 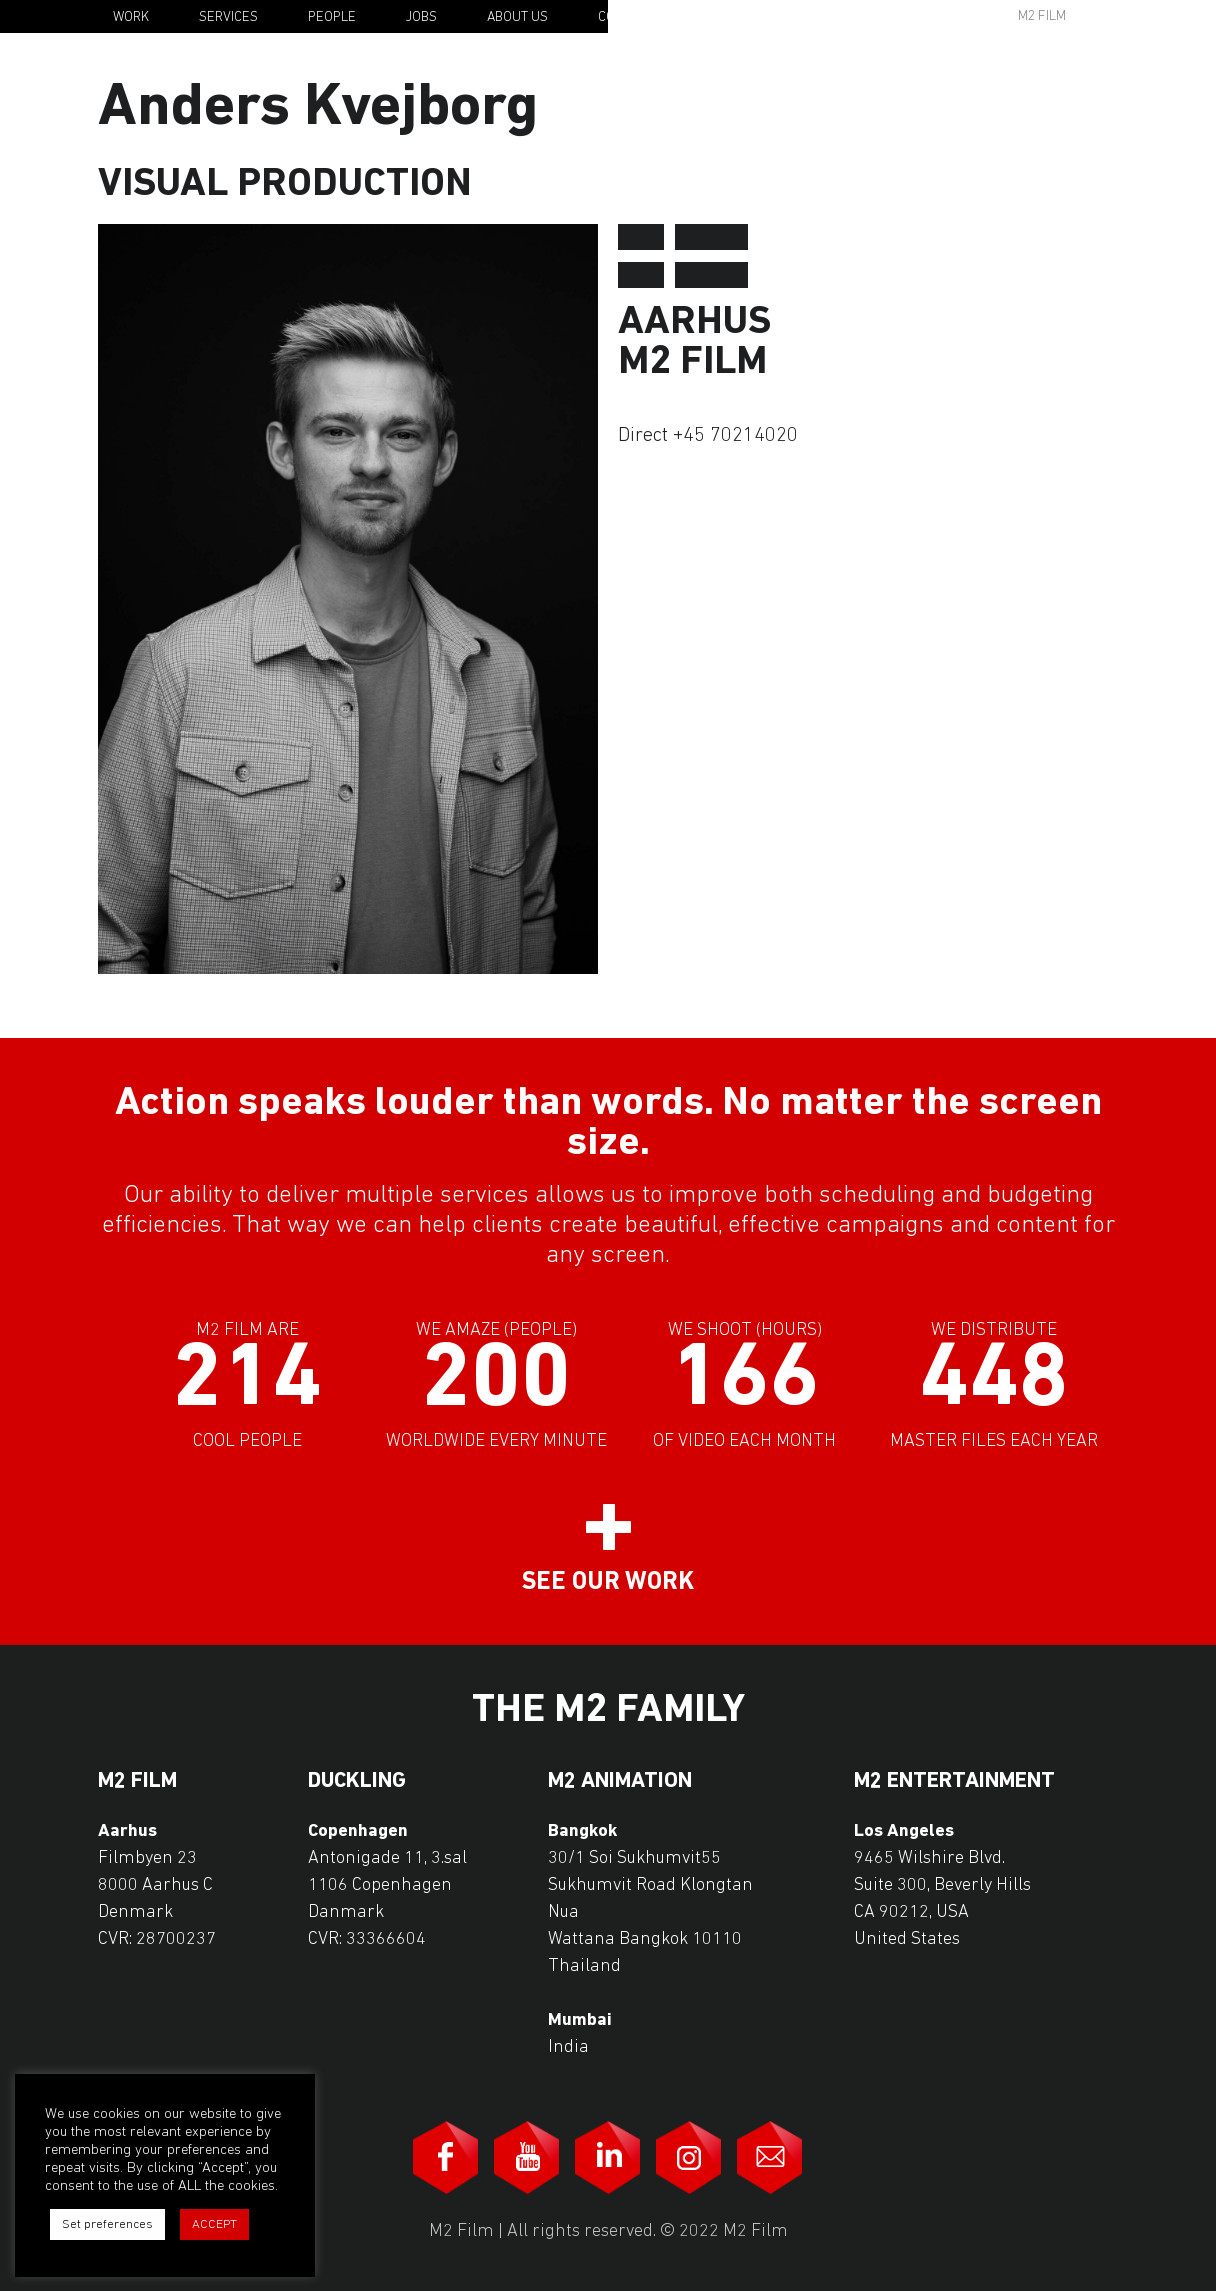 What do you see at coordinates (228, 17) in the screenshot?
I see `Services` at bounding box center [228, 17].